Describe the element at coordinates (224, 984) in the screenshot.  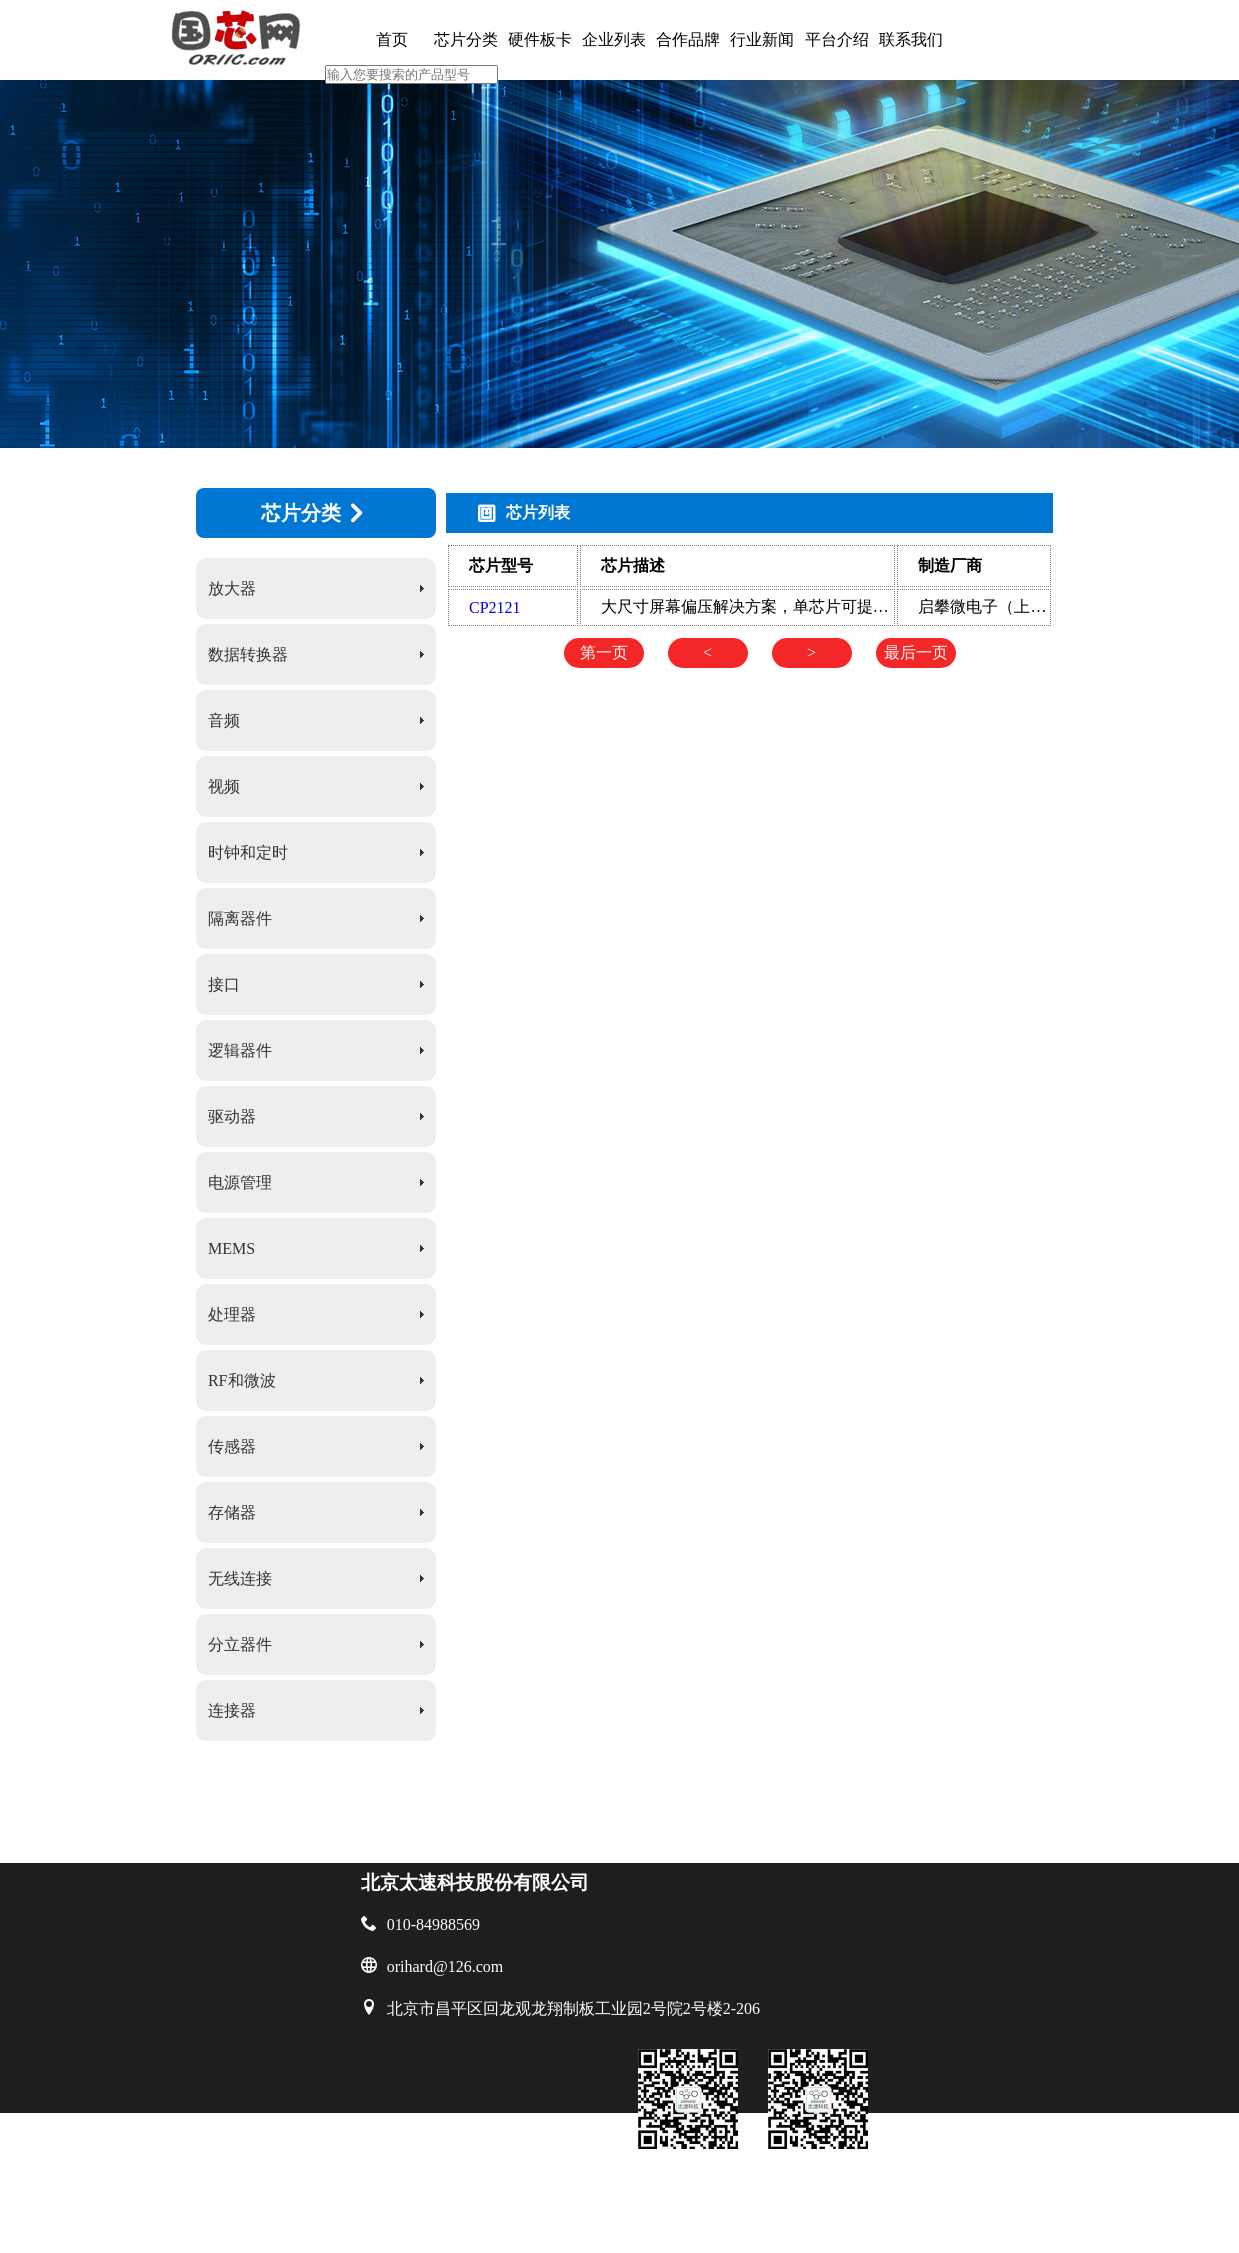
I see `接口` at that location.